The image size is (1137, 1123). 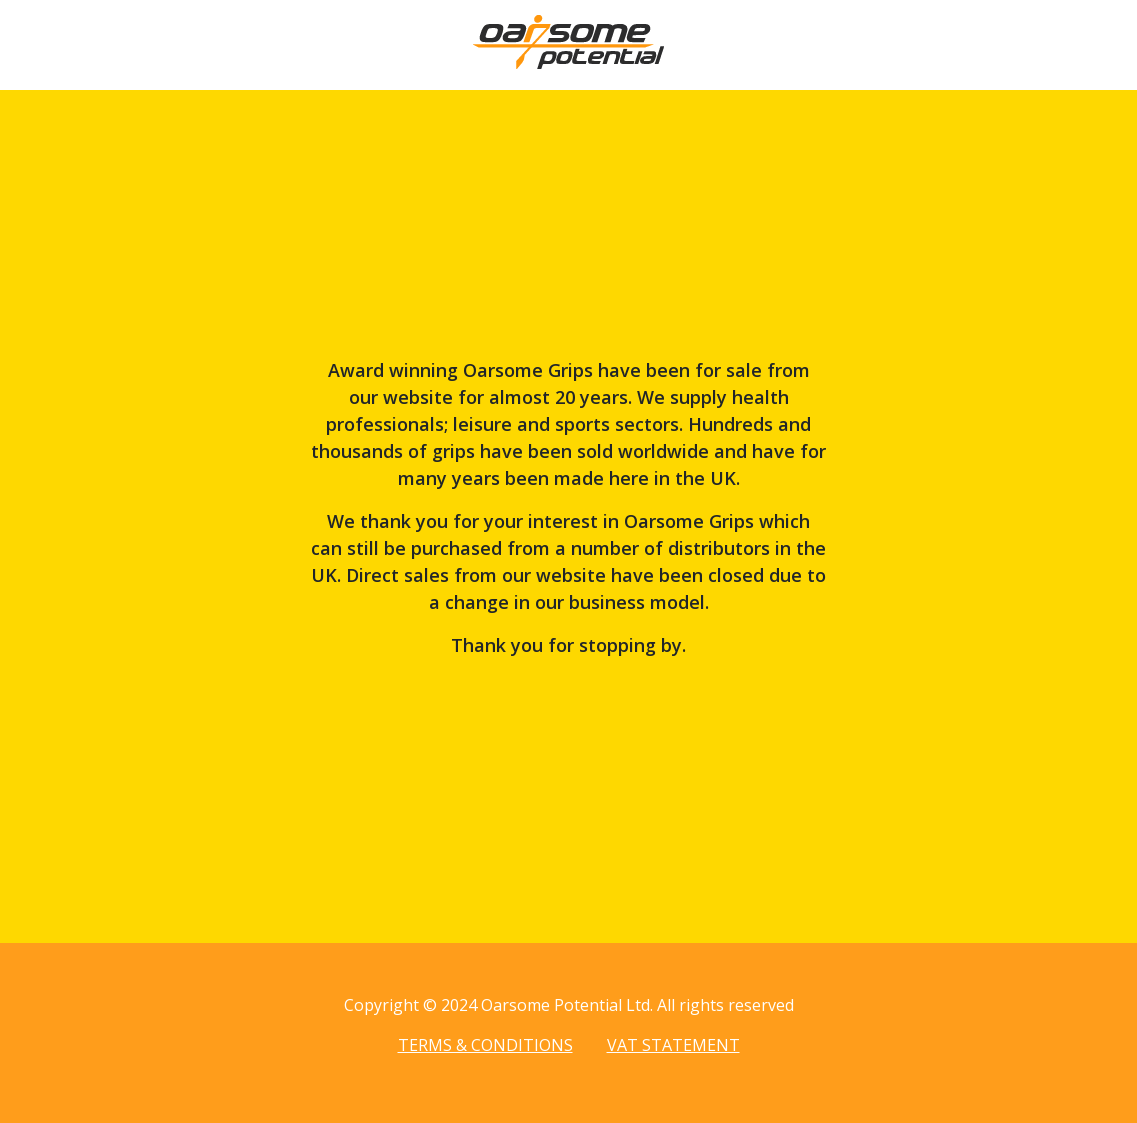 I want to click on VAT Statement, so click(x=673, y=1045).